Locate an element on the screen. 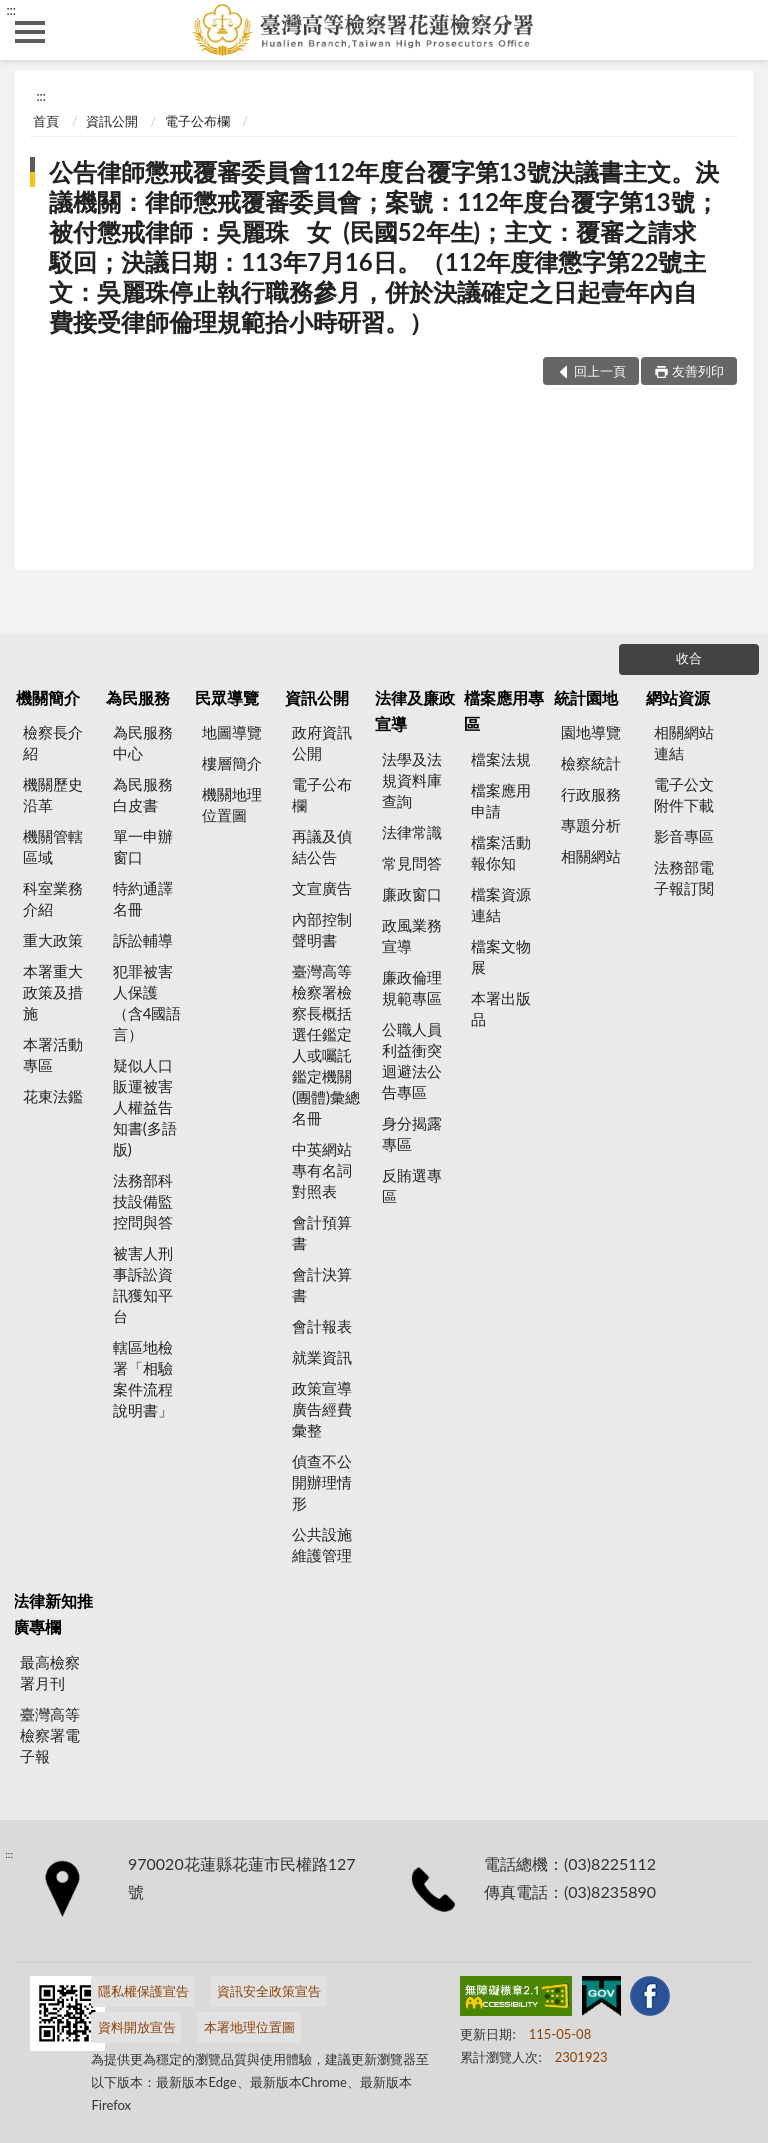 This screenshot has width=768, height=2143. 檔案應用專區 is located at coordinates (504, 710).